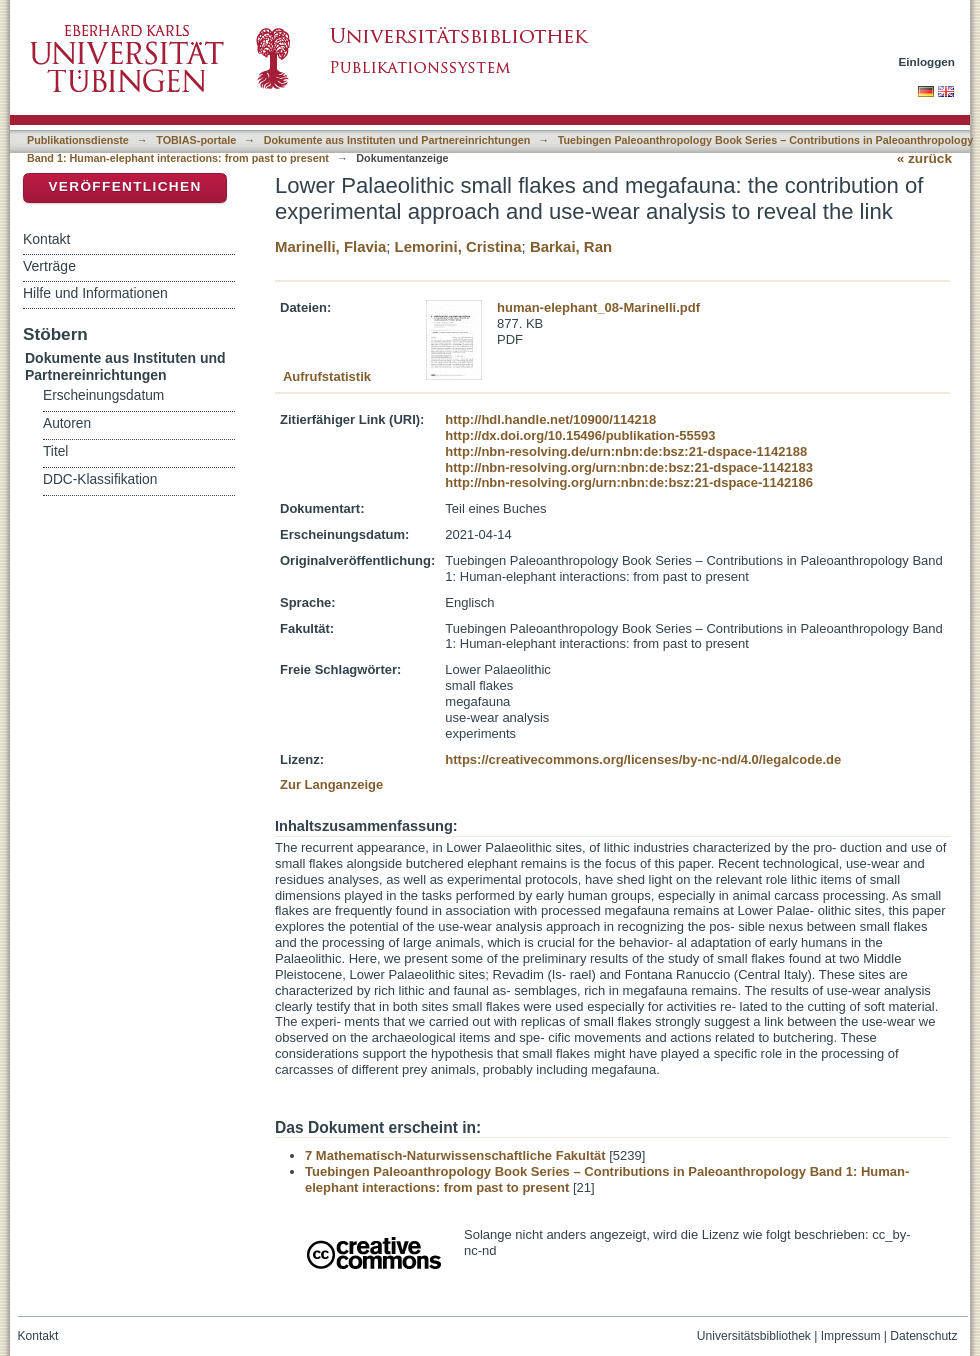  What do you see at coordinates (49, 266) in the screenshot?
I see `Verträge` at bounding box center [49, 266].